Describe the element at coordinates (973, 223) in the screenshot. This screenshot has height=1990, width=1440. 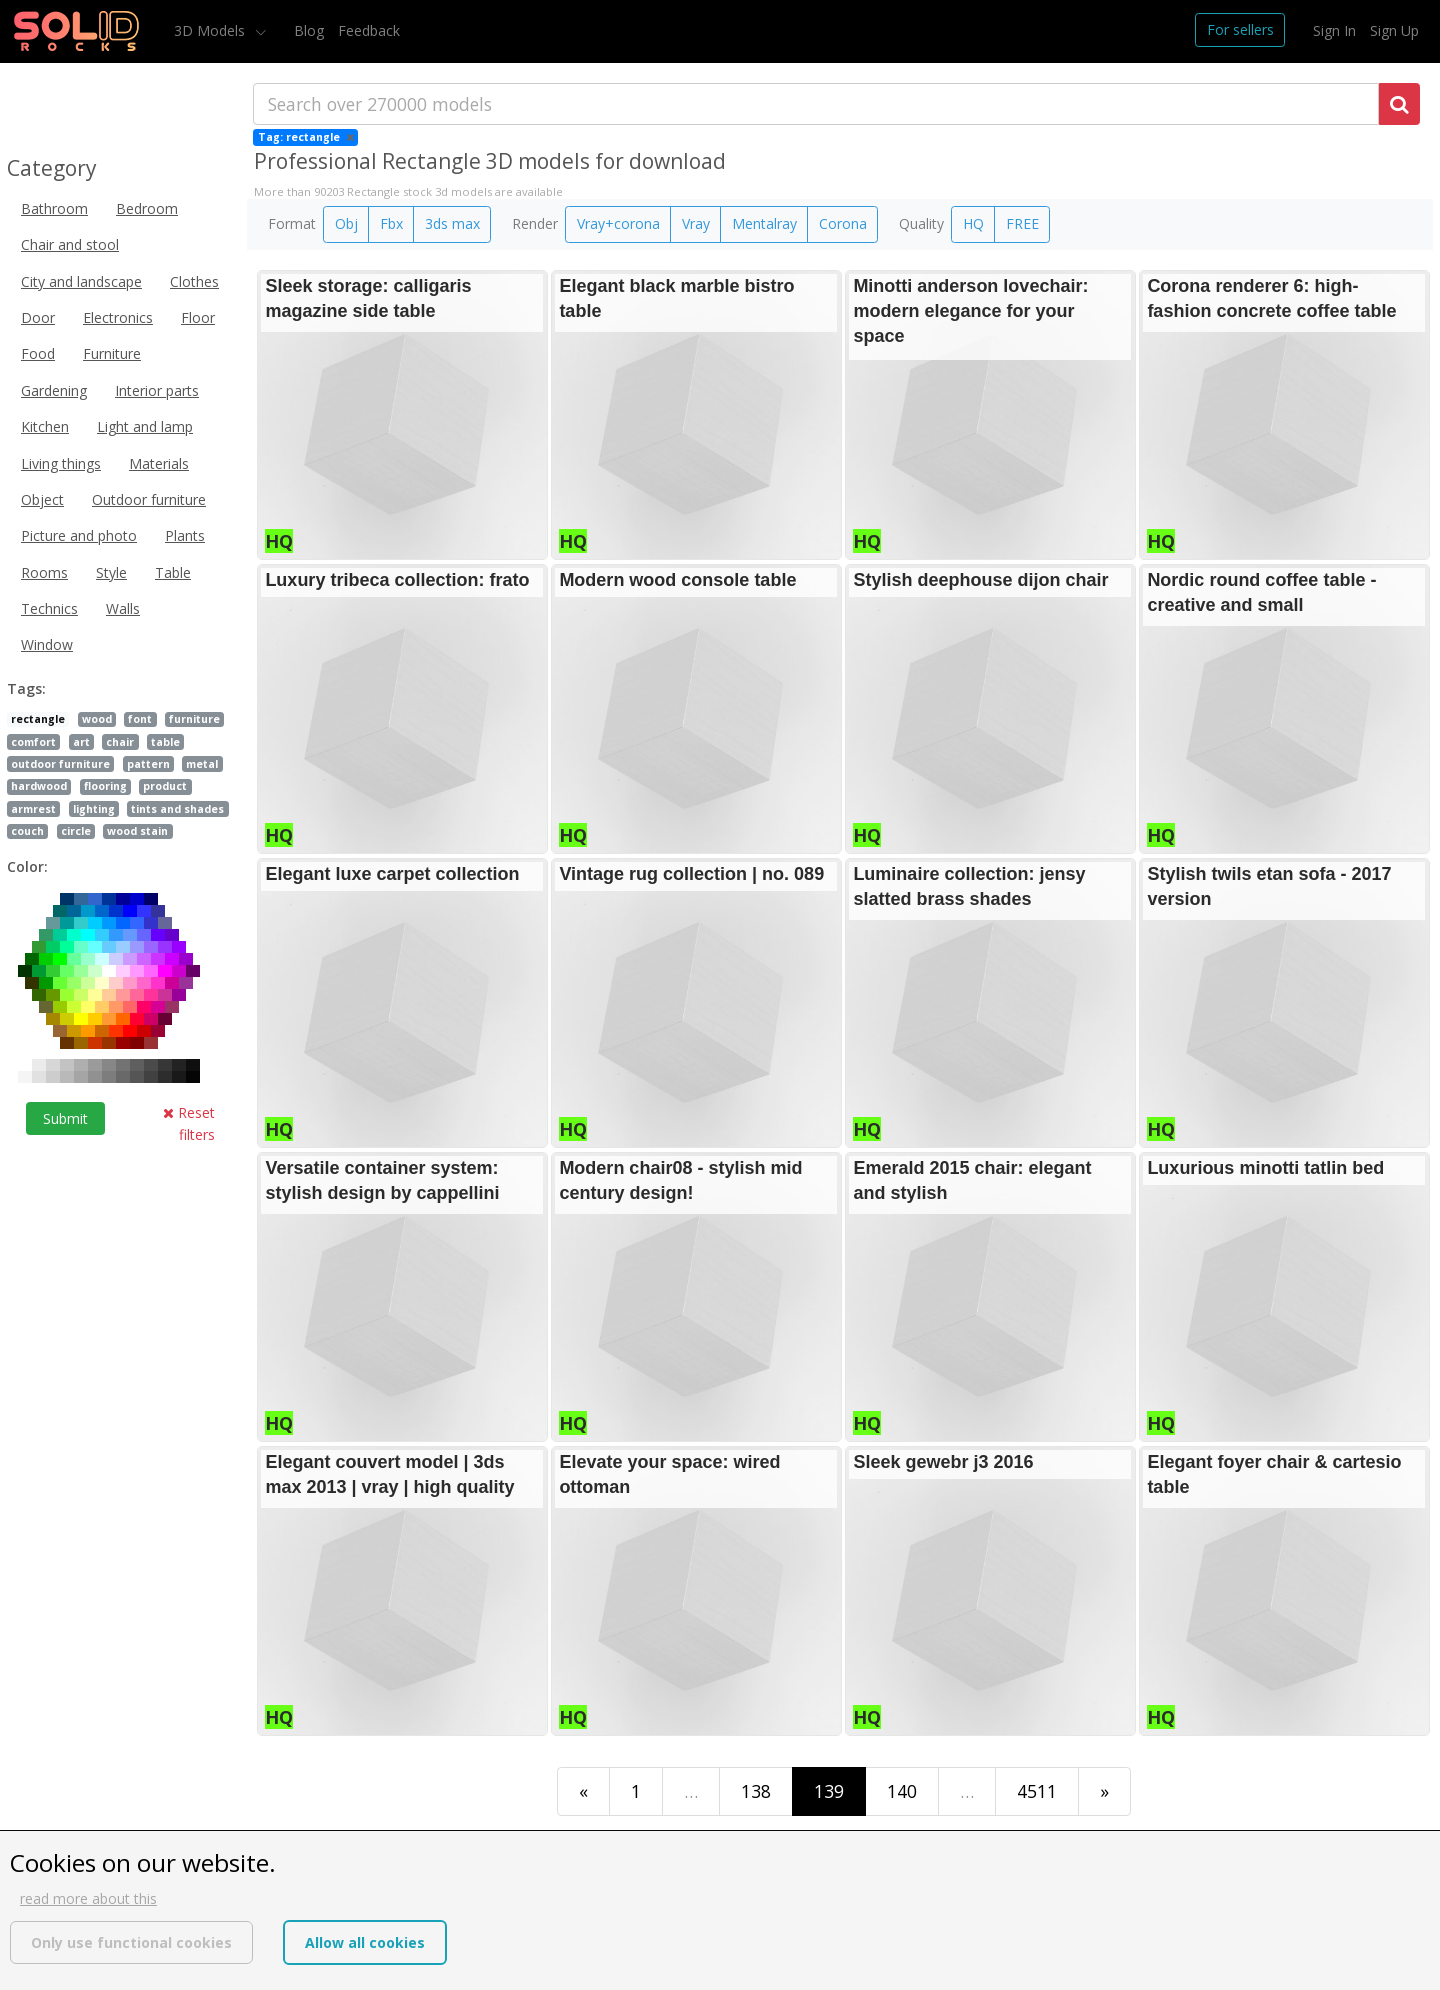
I see `HQ` at that location.